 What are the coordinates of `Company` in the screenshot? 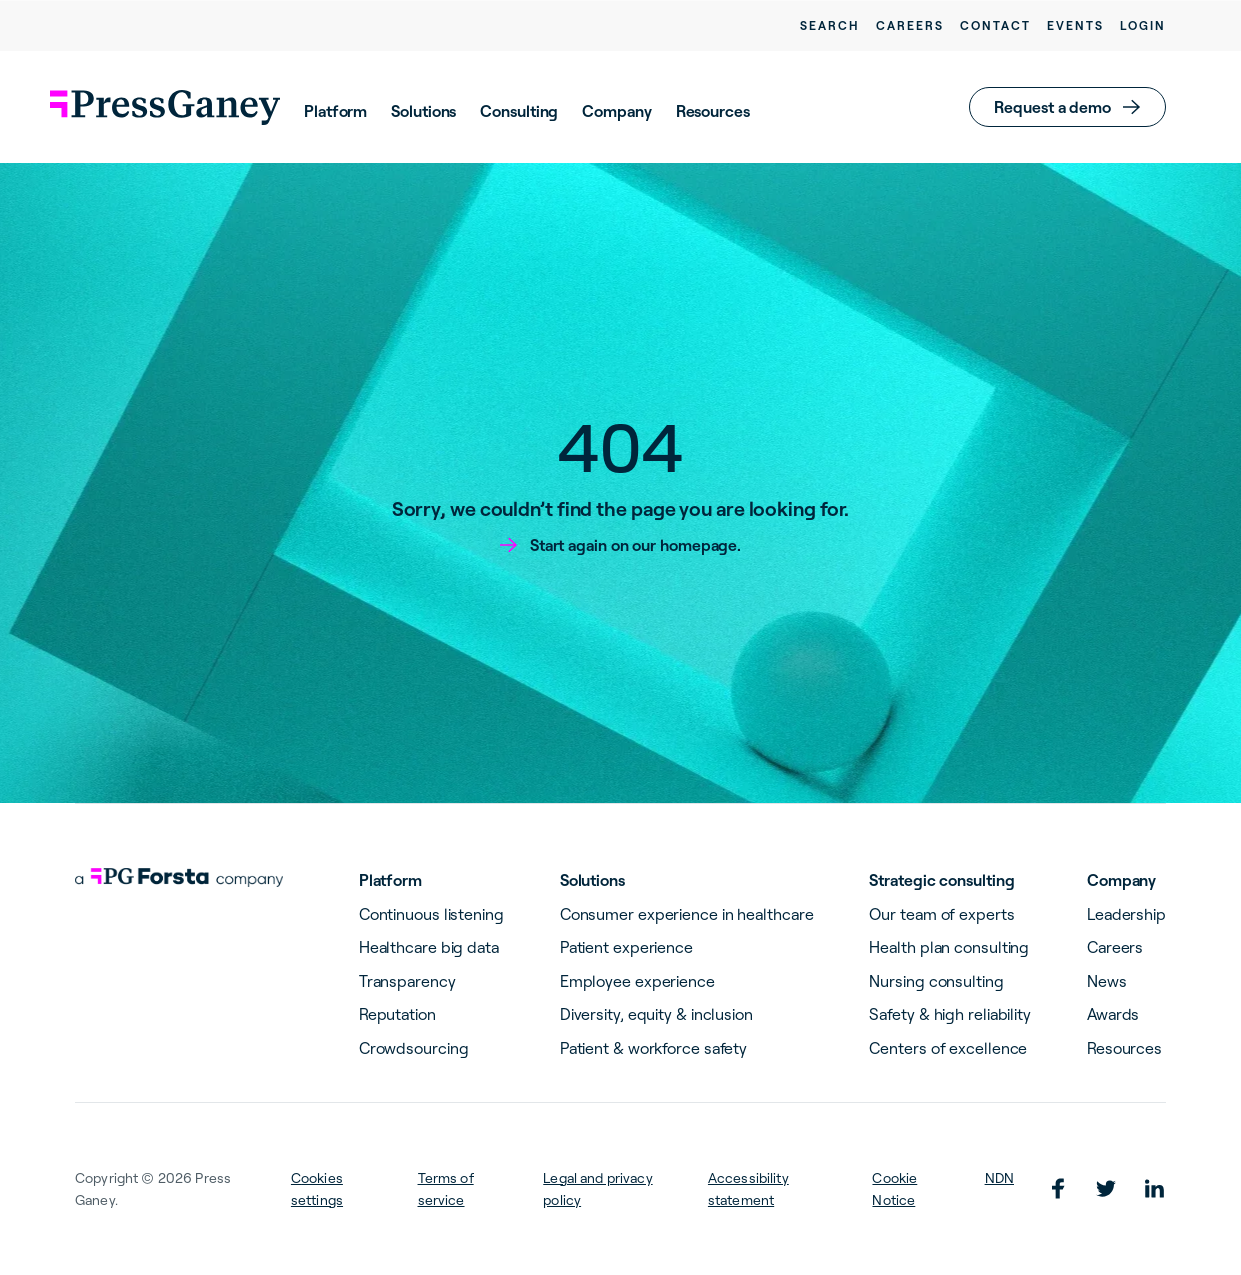 It's located at (616, 111).